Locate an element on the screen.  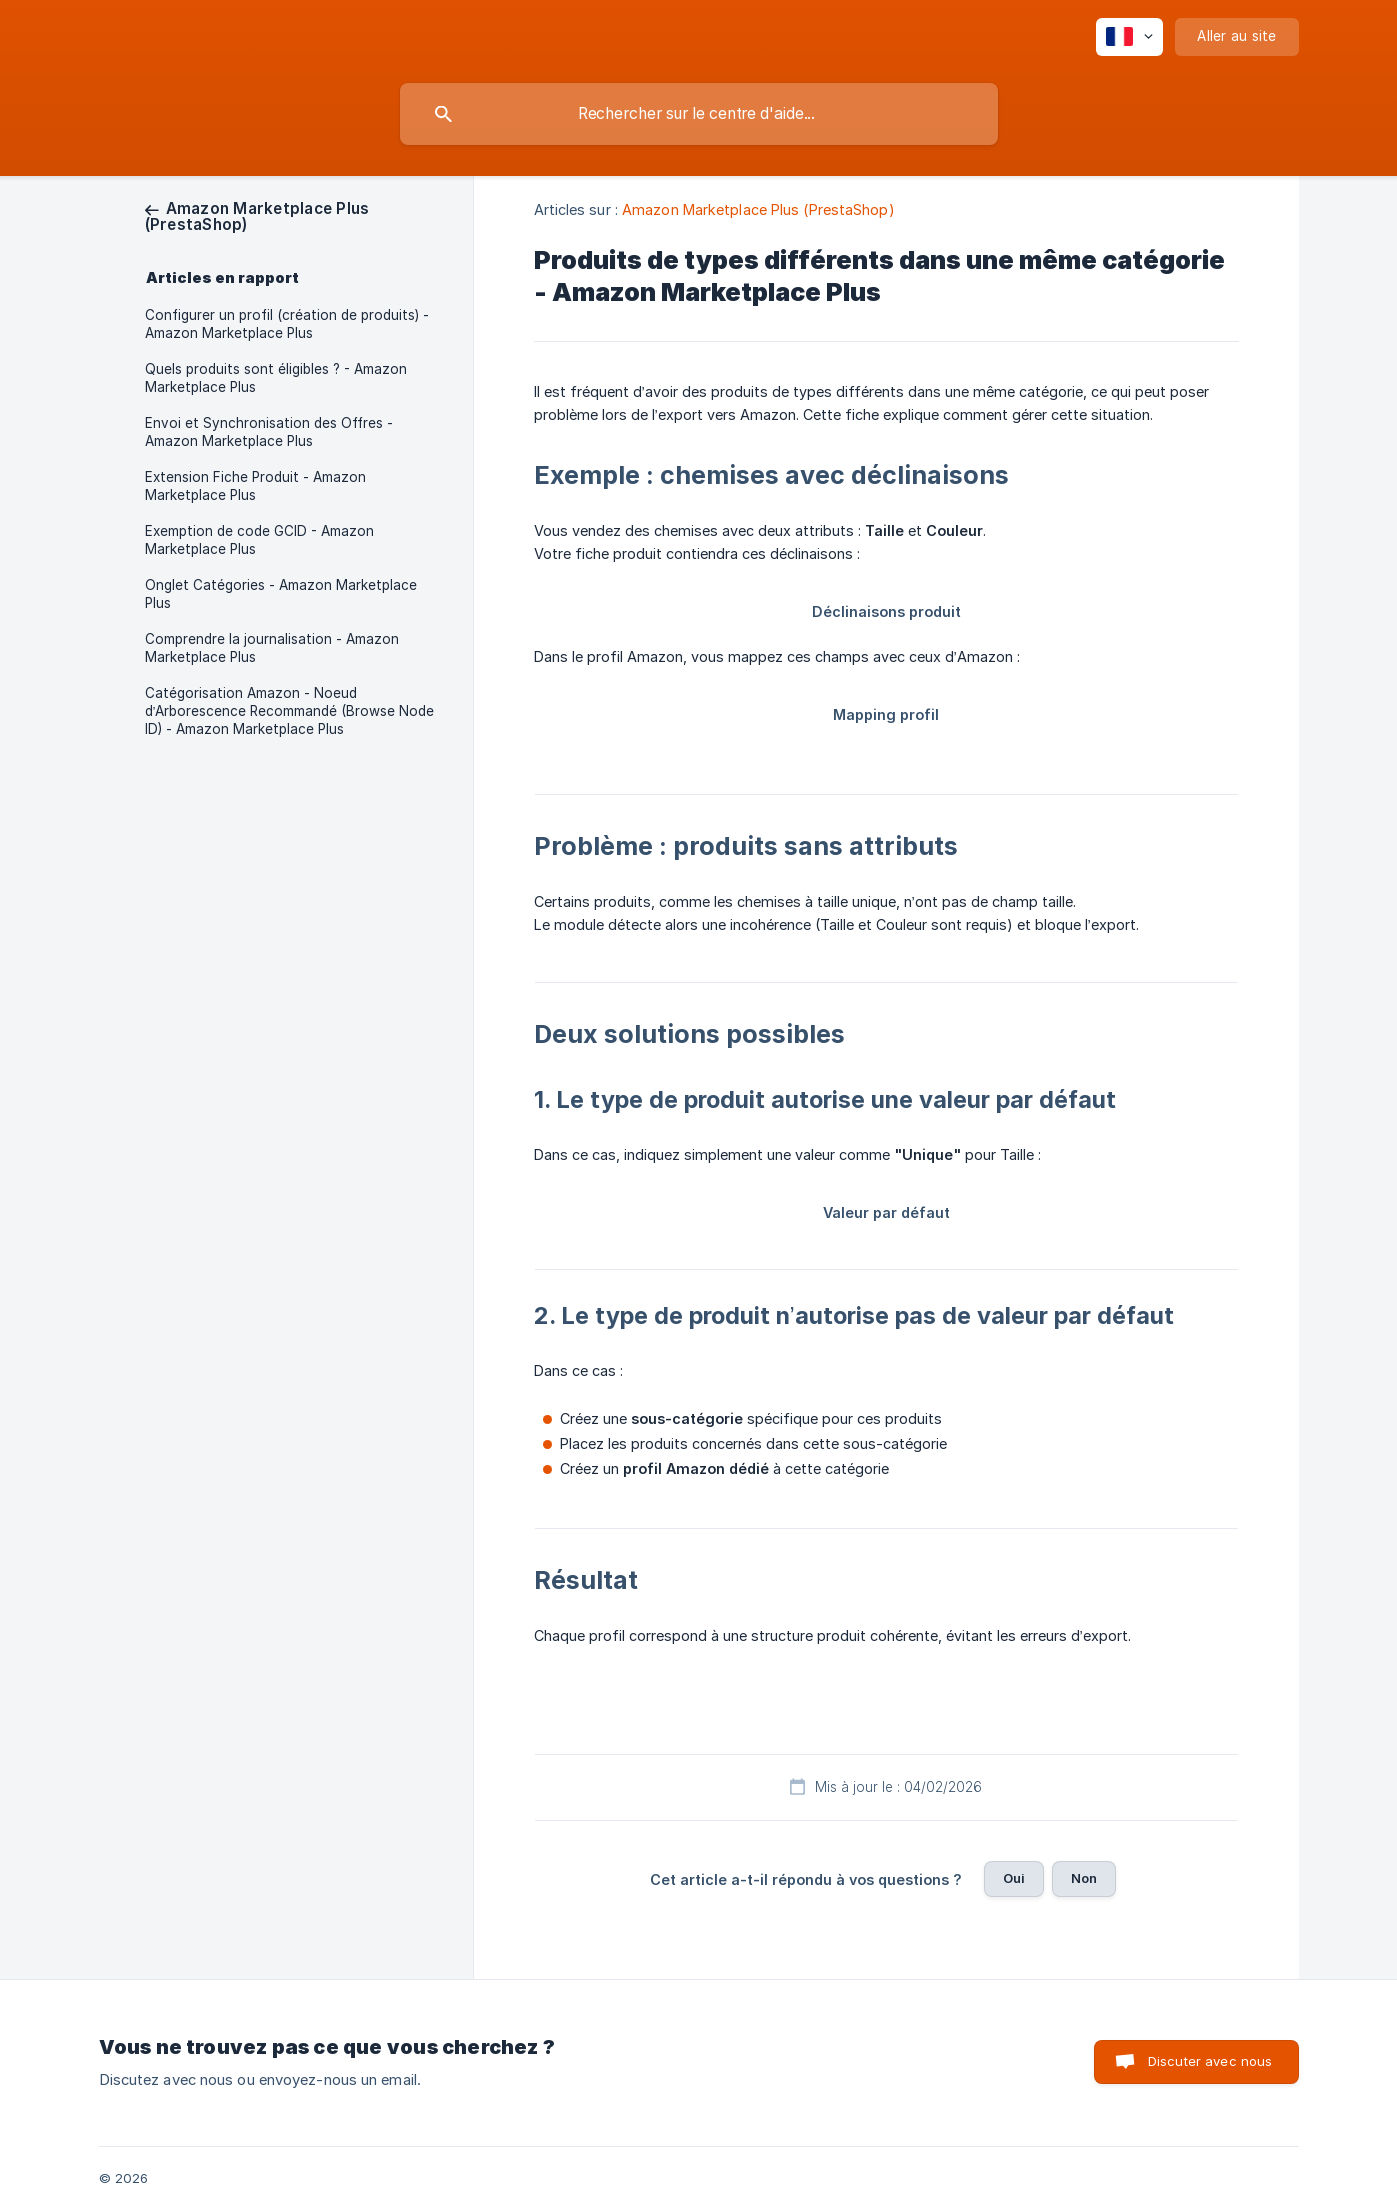
Comprendre la journalisation - Amazon Marketplace Plus [link] is located at coordinates (272, 648).